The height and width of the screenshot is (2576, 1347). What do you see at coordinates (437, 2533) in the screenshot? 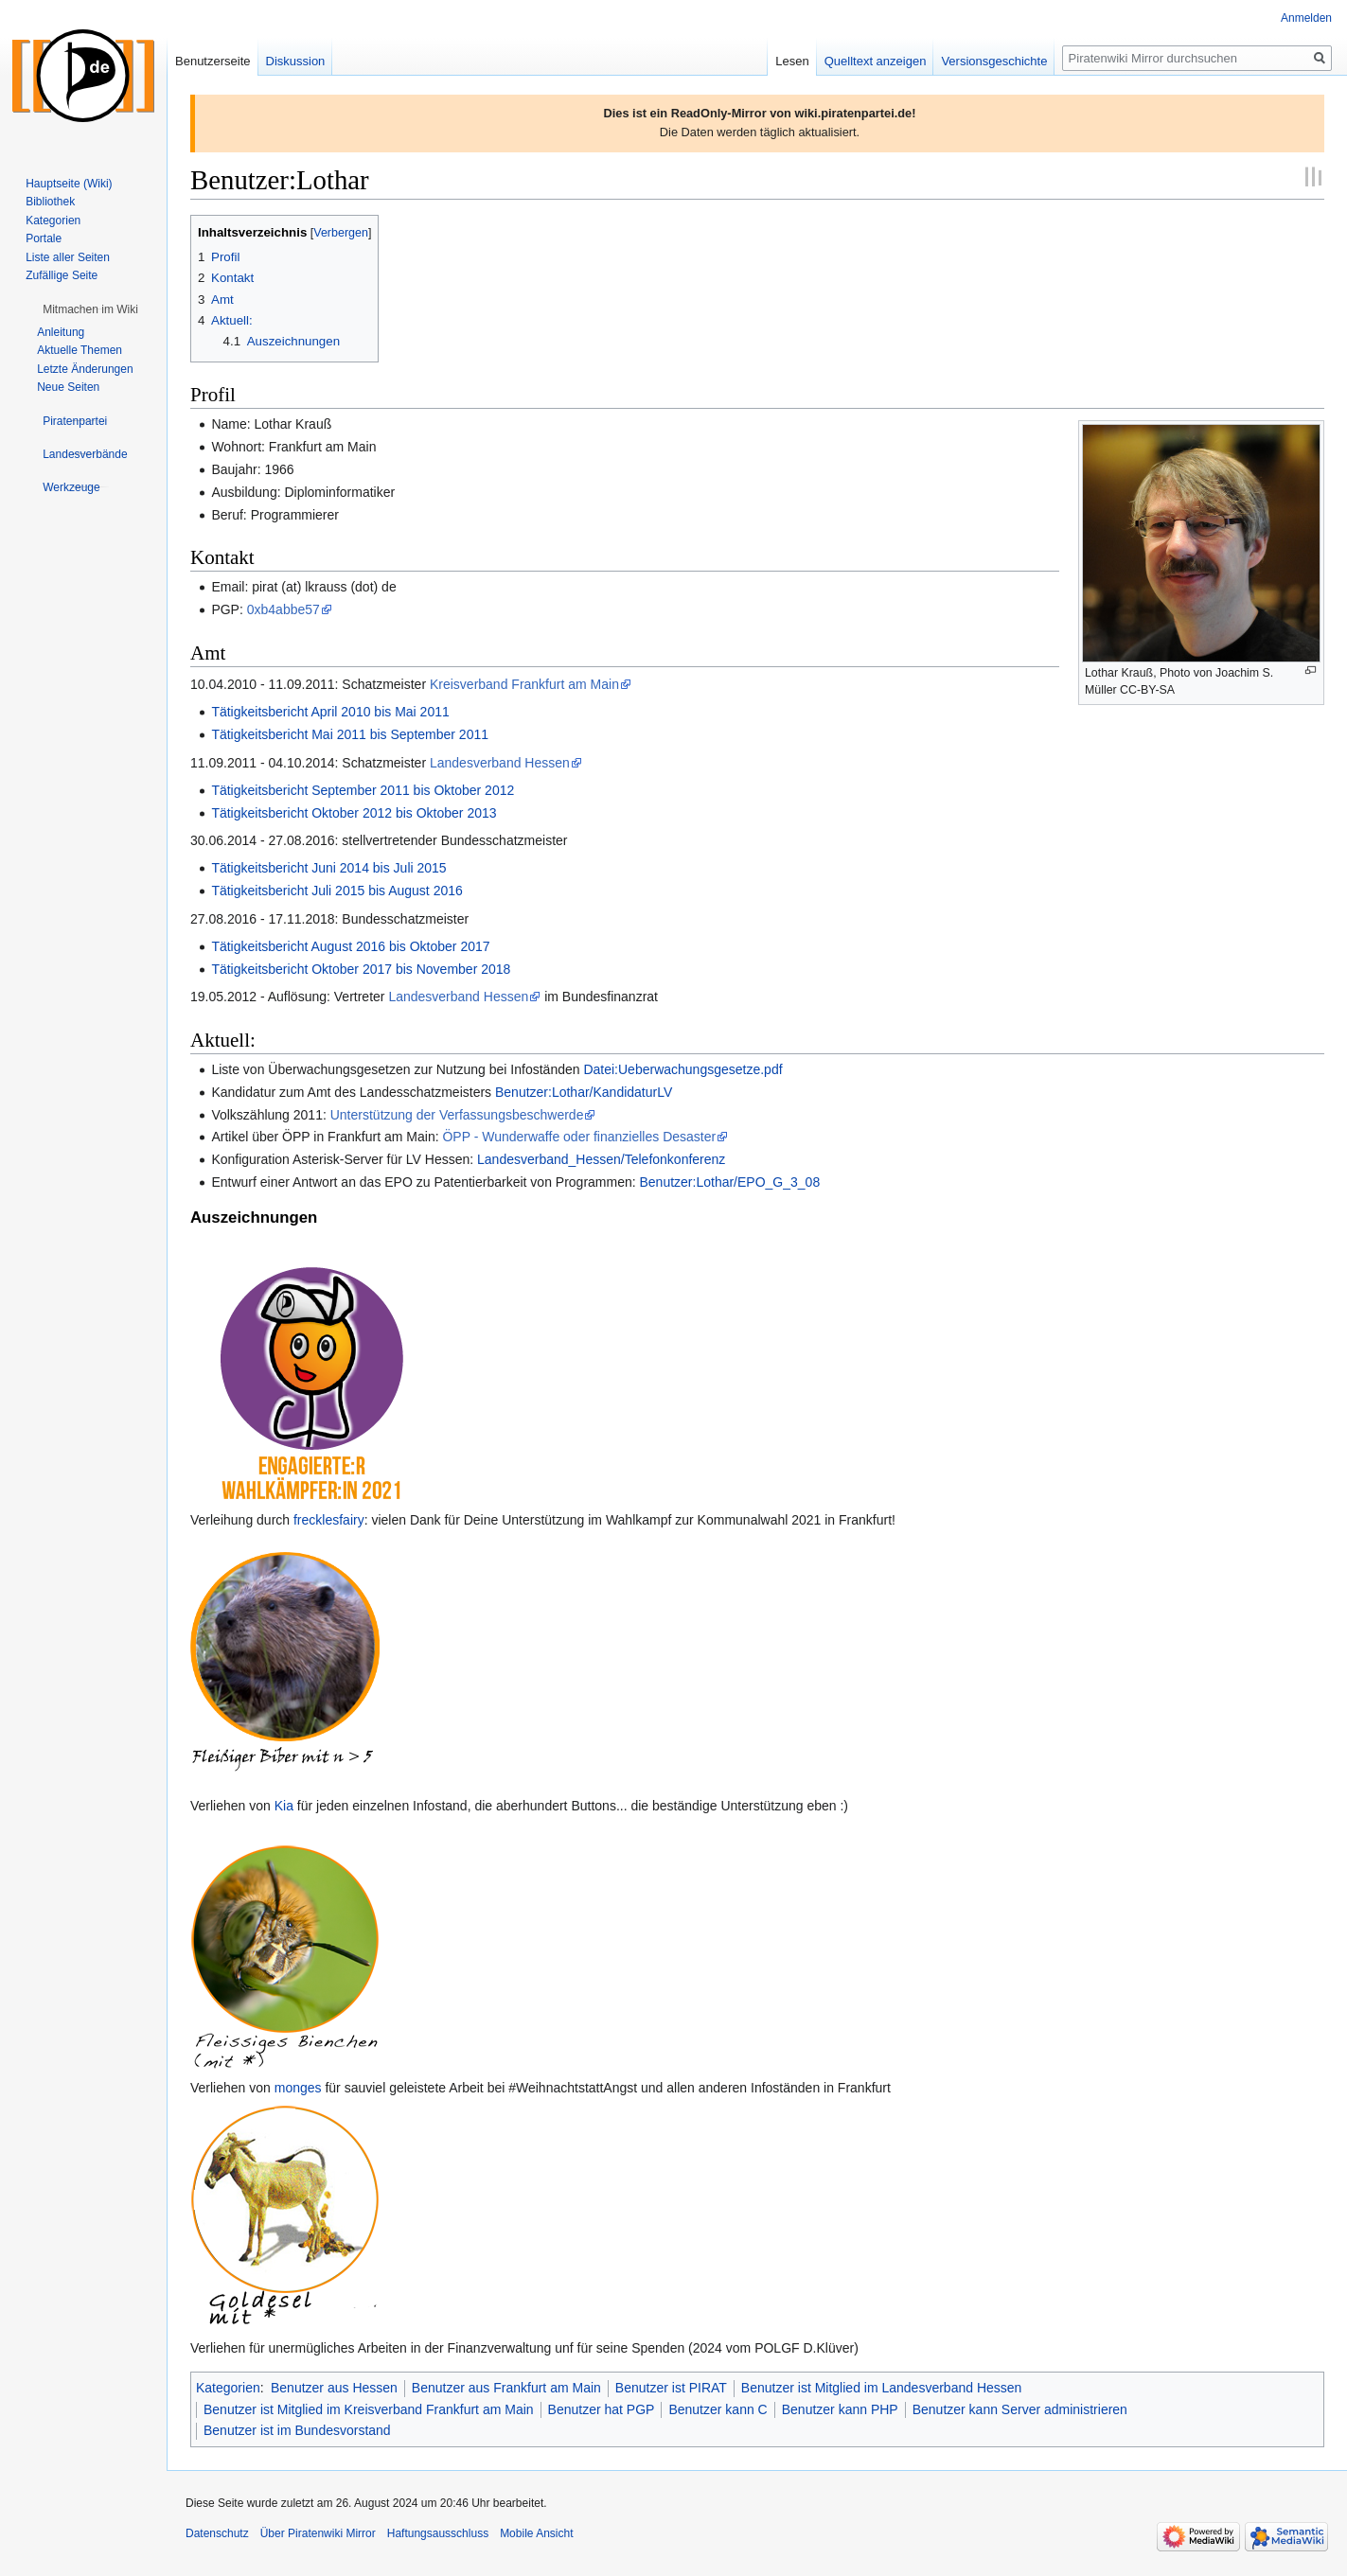
I see `Haftungsausschluss` at bounding box center [437, 2533].